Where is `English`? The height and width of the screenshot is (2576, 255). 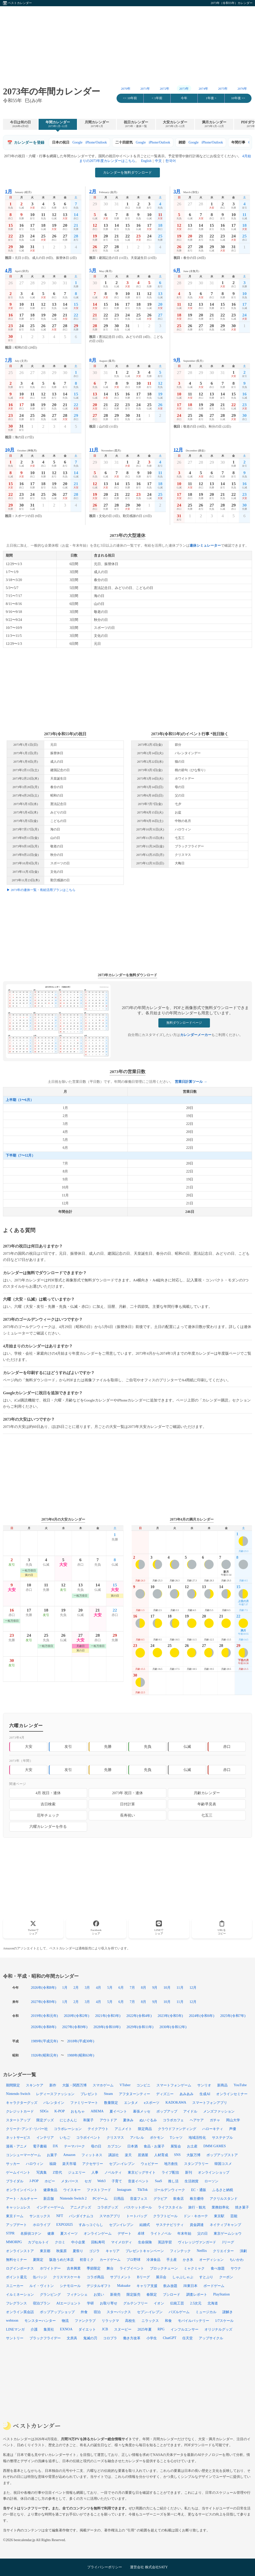
English is located at coordinates (146, 161).